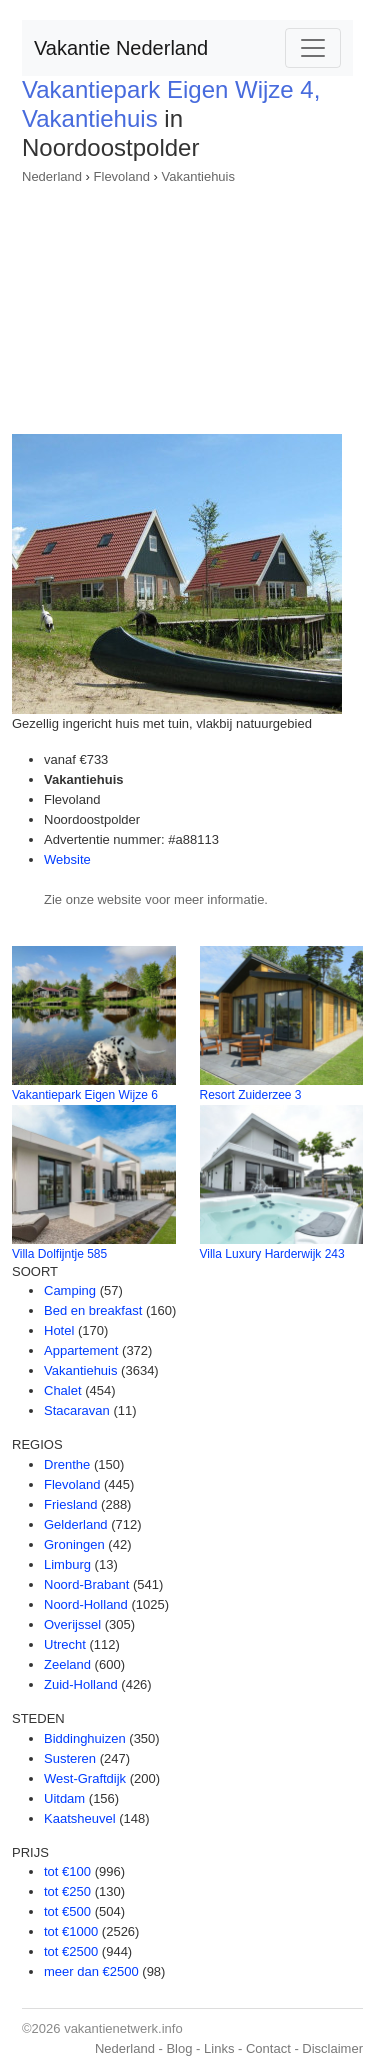  I want to click on vakantienetwerk.info, so click(123, 2028).